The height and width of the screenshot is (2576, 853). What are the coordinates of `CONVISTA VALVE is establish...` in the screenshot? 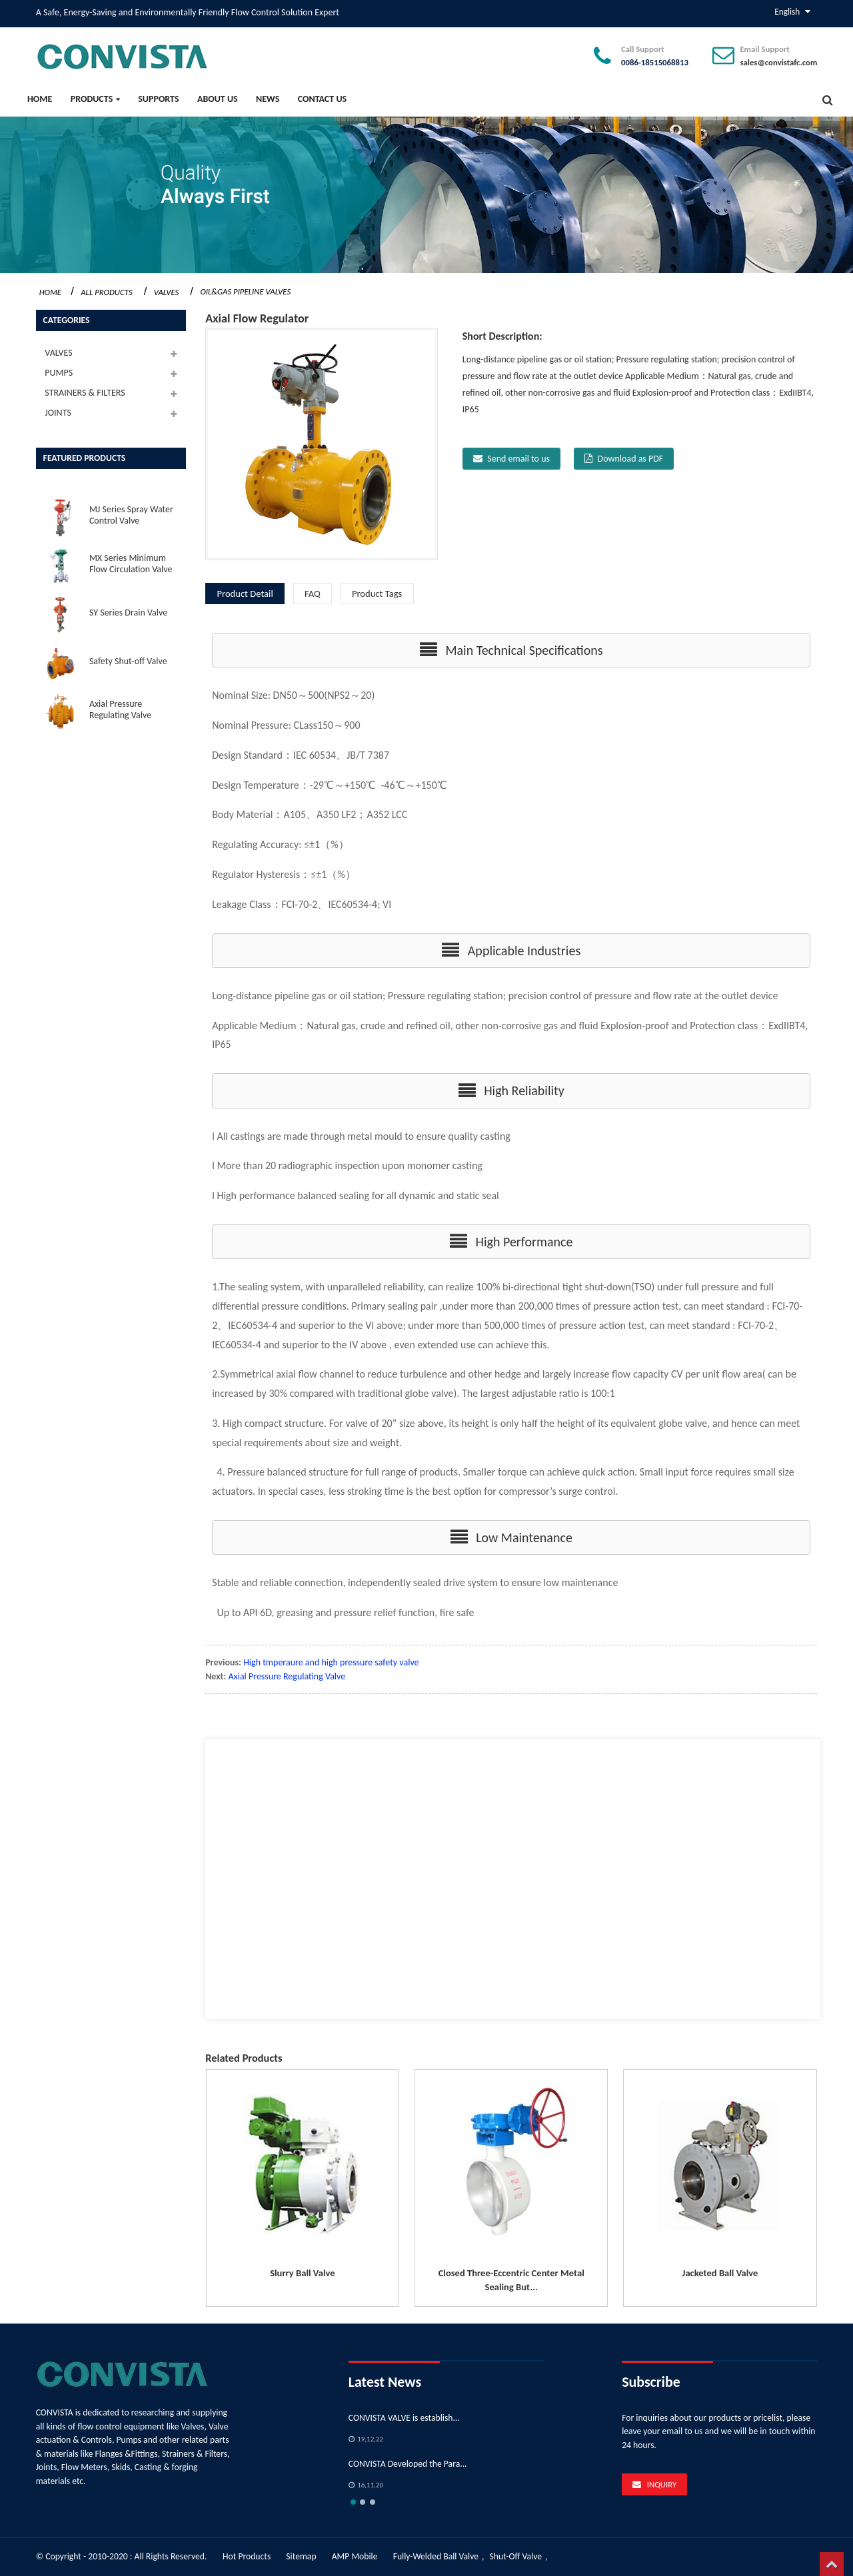 It's located at (404, 2417).